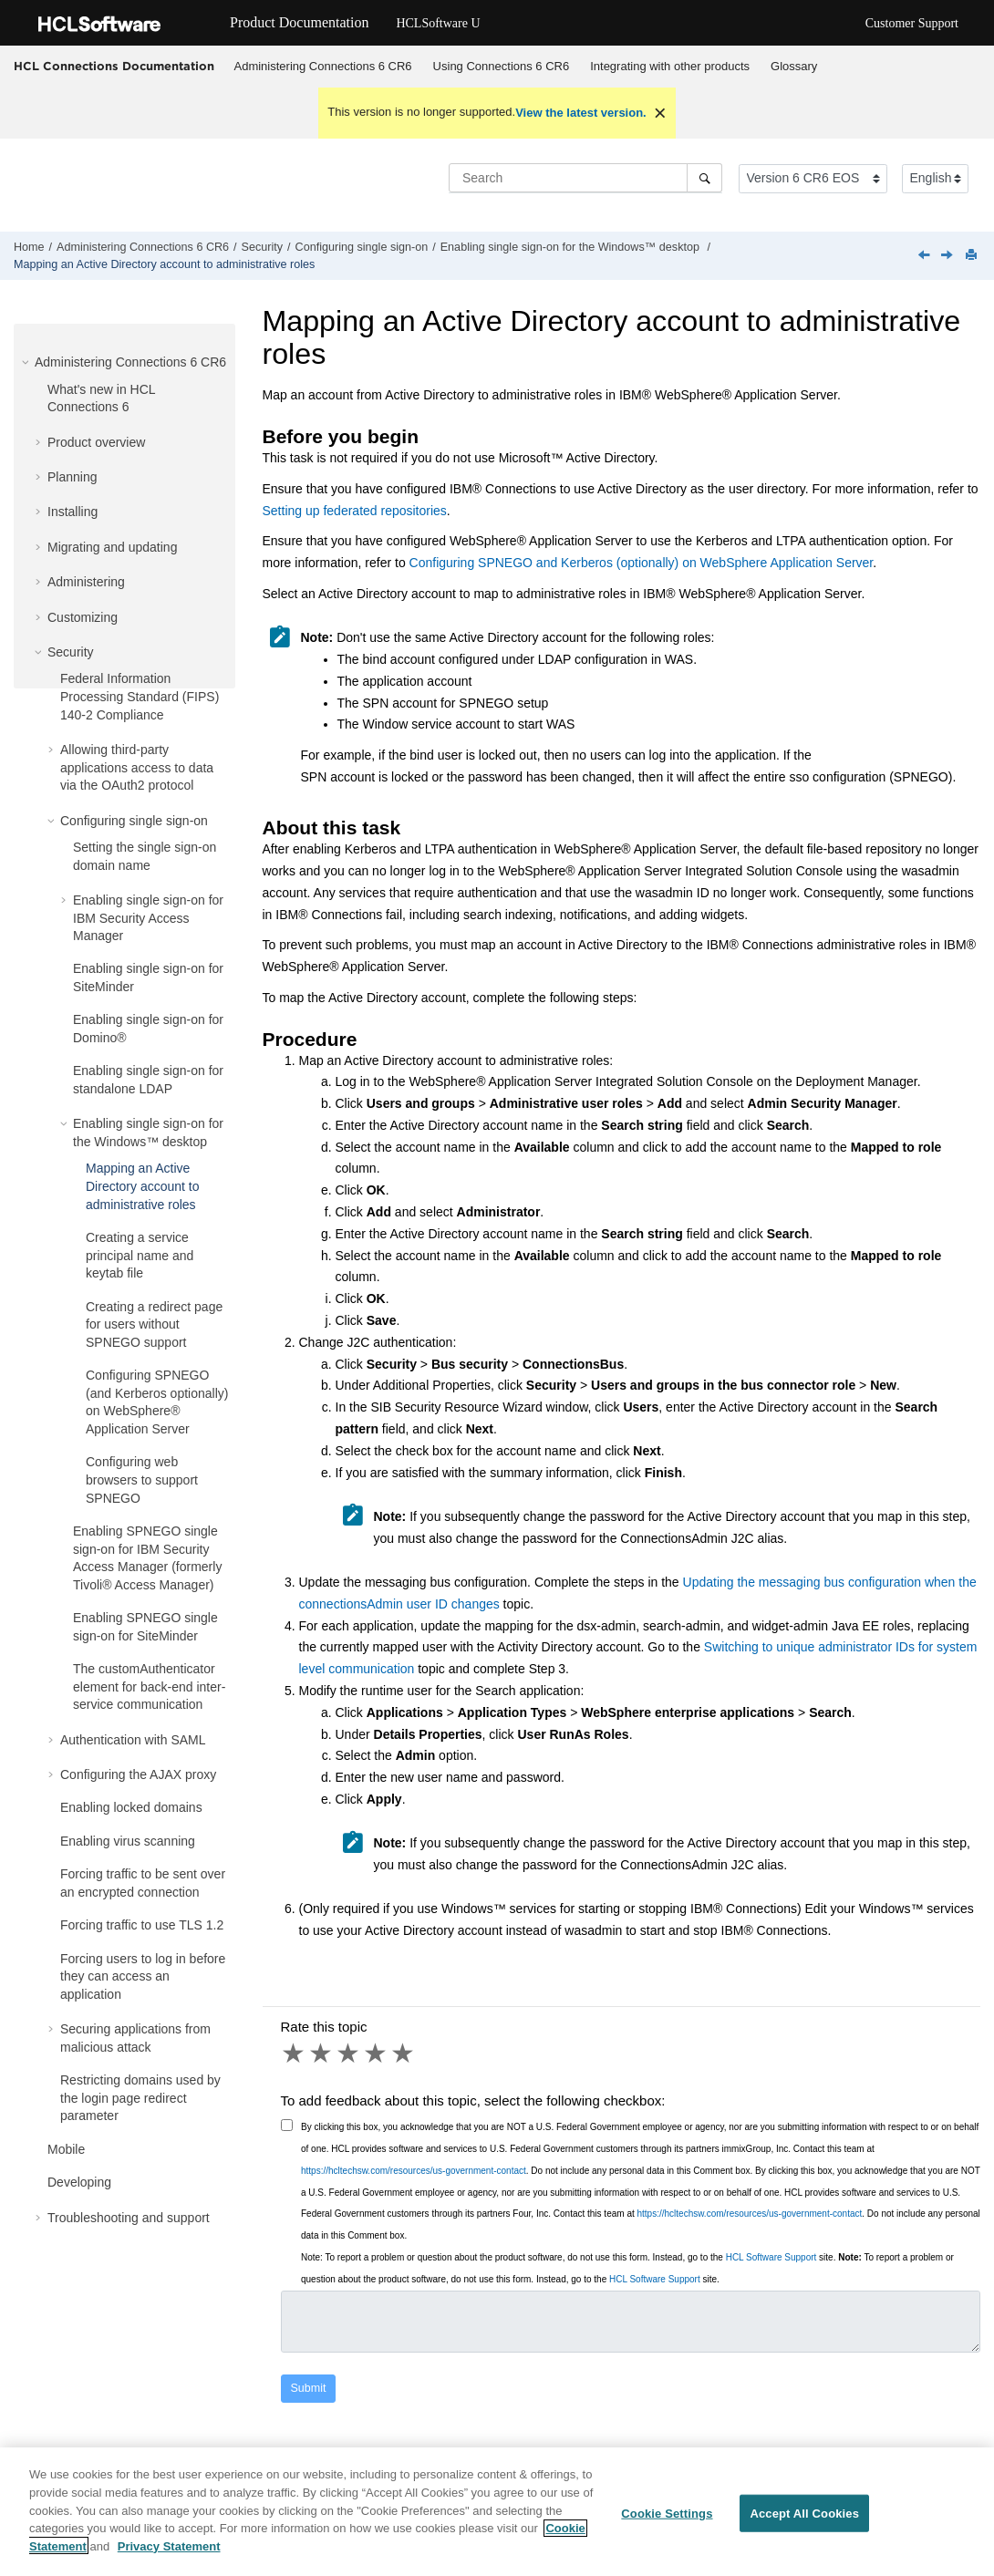  Describe the element at coordinates (86, 581) in the screenshot. I see `Administering` at that location.